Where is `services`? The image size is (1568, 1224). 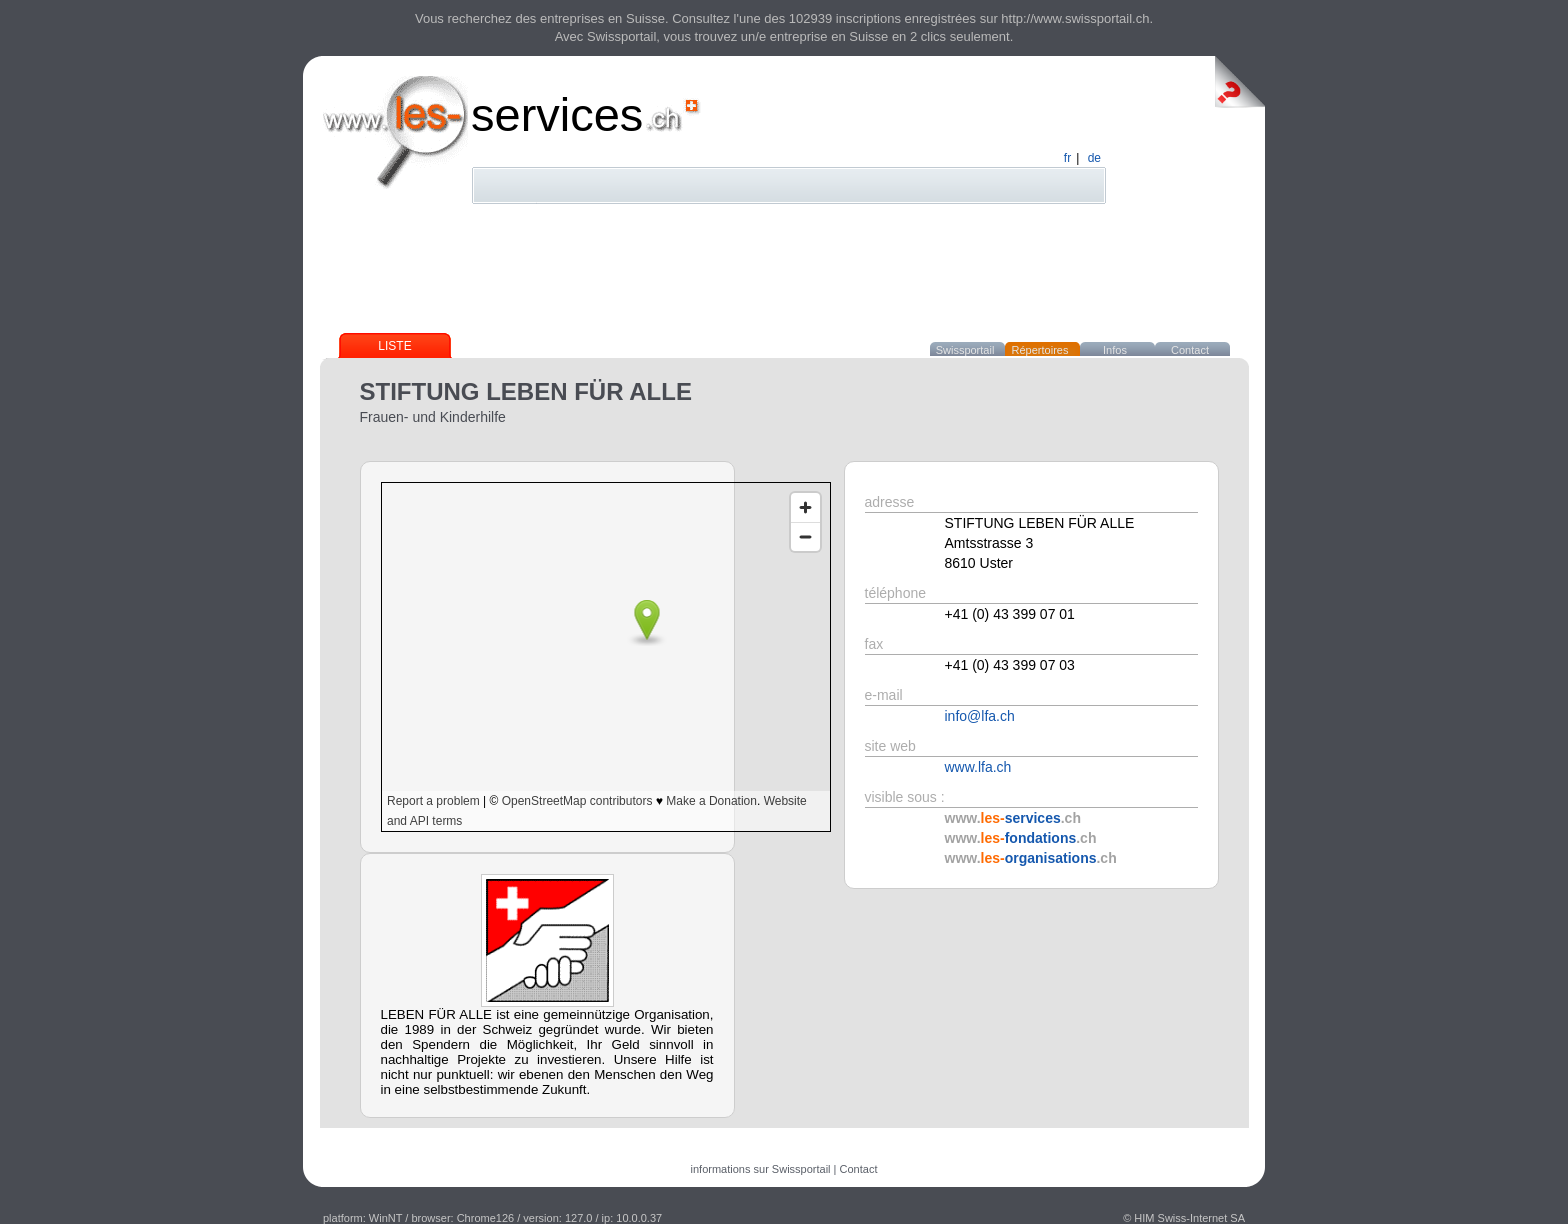
services is located at coordinates (557, 114).